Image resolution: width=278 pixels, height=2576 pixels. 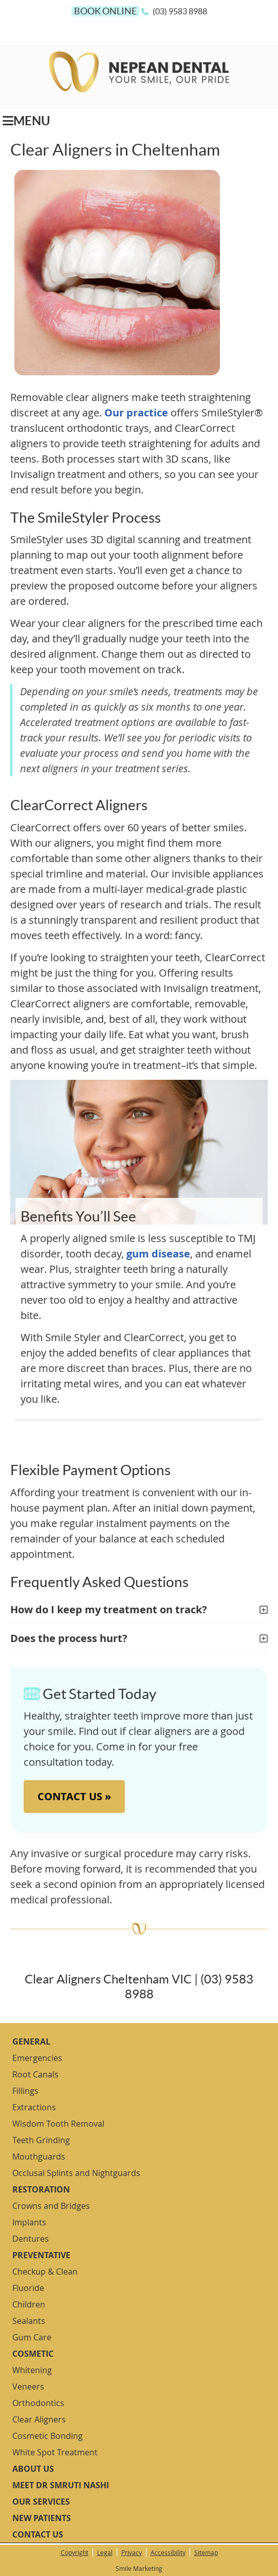 What do you see at coordinates (41, 2518) in the screenshot?
I see `New Patients` at bounding box center [41, 2518].